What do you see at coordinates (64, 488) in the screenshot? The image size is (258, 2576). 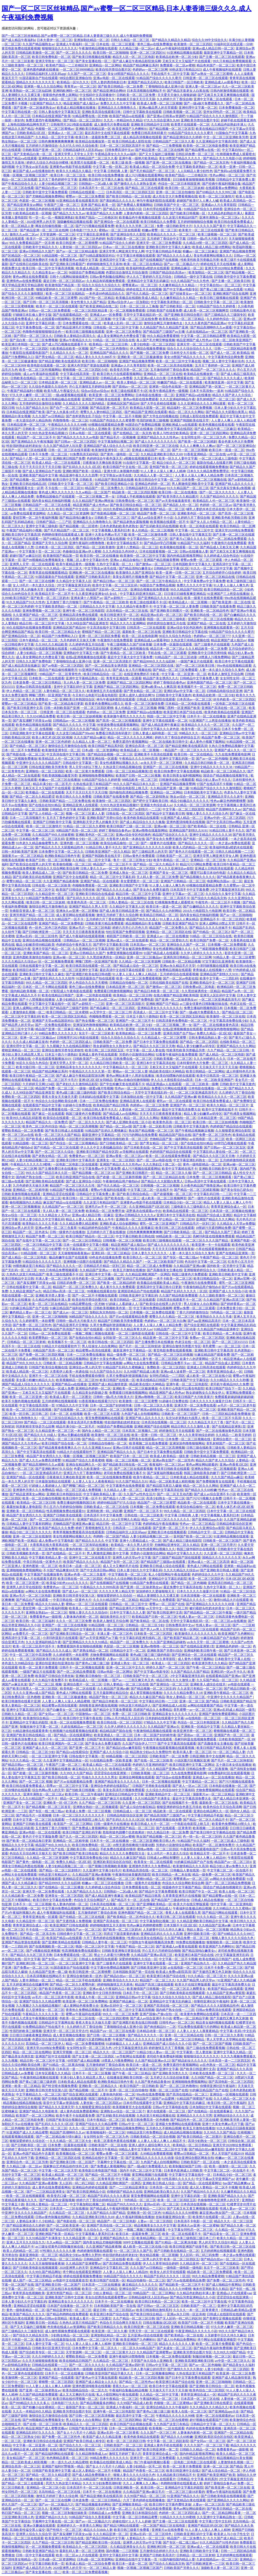 I see `不卡在线一一区二区三区91` at bounding box center [64, 488].